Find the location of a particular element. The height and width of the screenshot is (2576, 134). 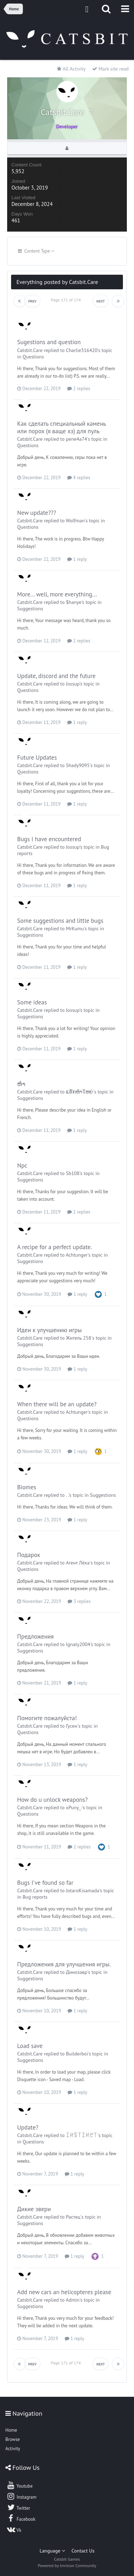

New update??? is located at coordinates (36, 513).